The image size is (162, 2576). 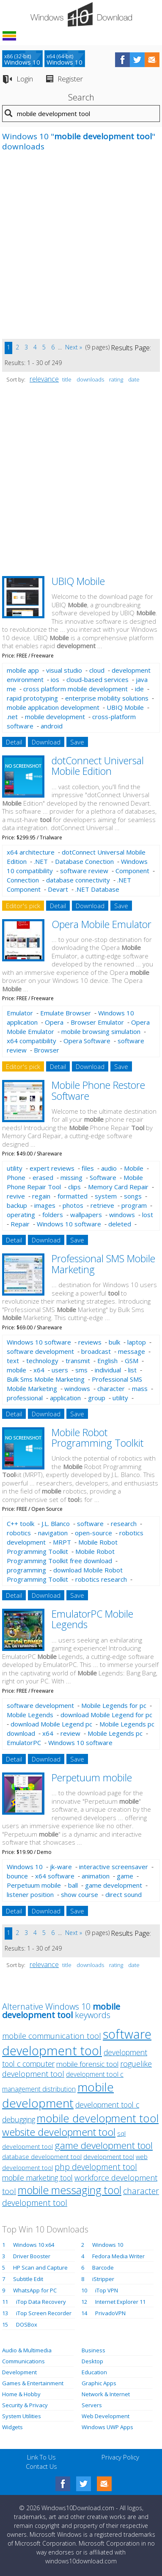 What do you see at coordinates (17, 1205) in the screenshot?
I see `backup` at bounding box center [17, 1205].